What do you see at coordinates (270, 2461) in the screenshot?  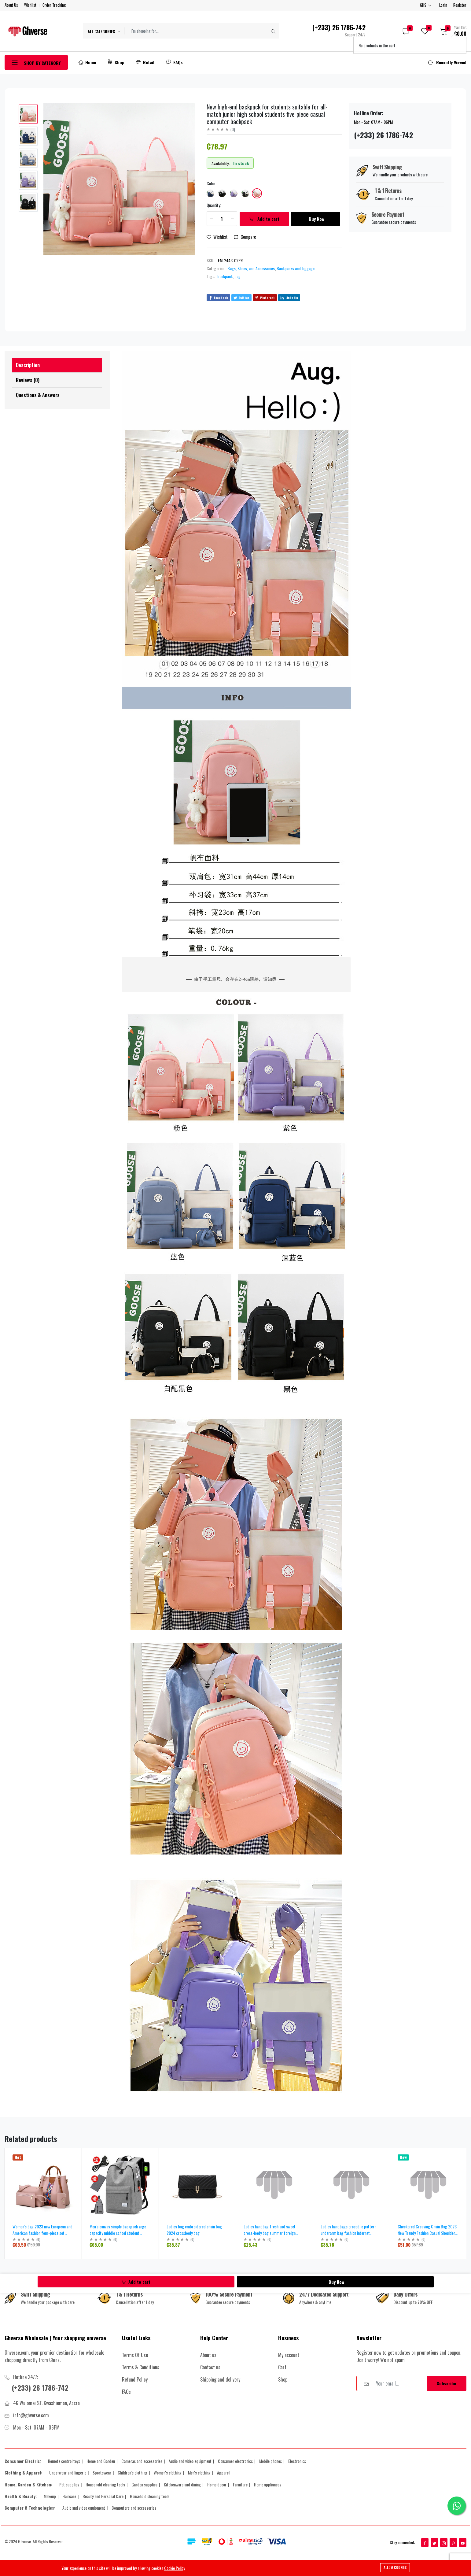 I see `Mobile phones` at bounding box center [270, 2461].